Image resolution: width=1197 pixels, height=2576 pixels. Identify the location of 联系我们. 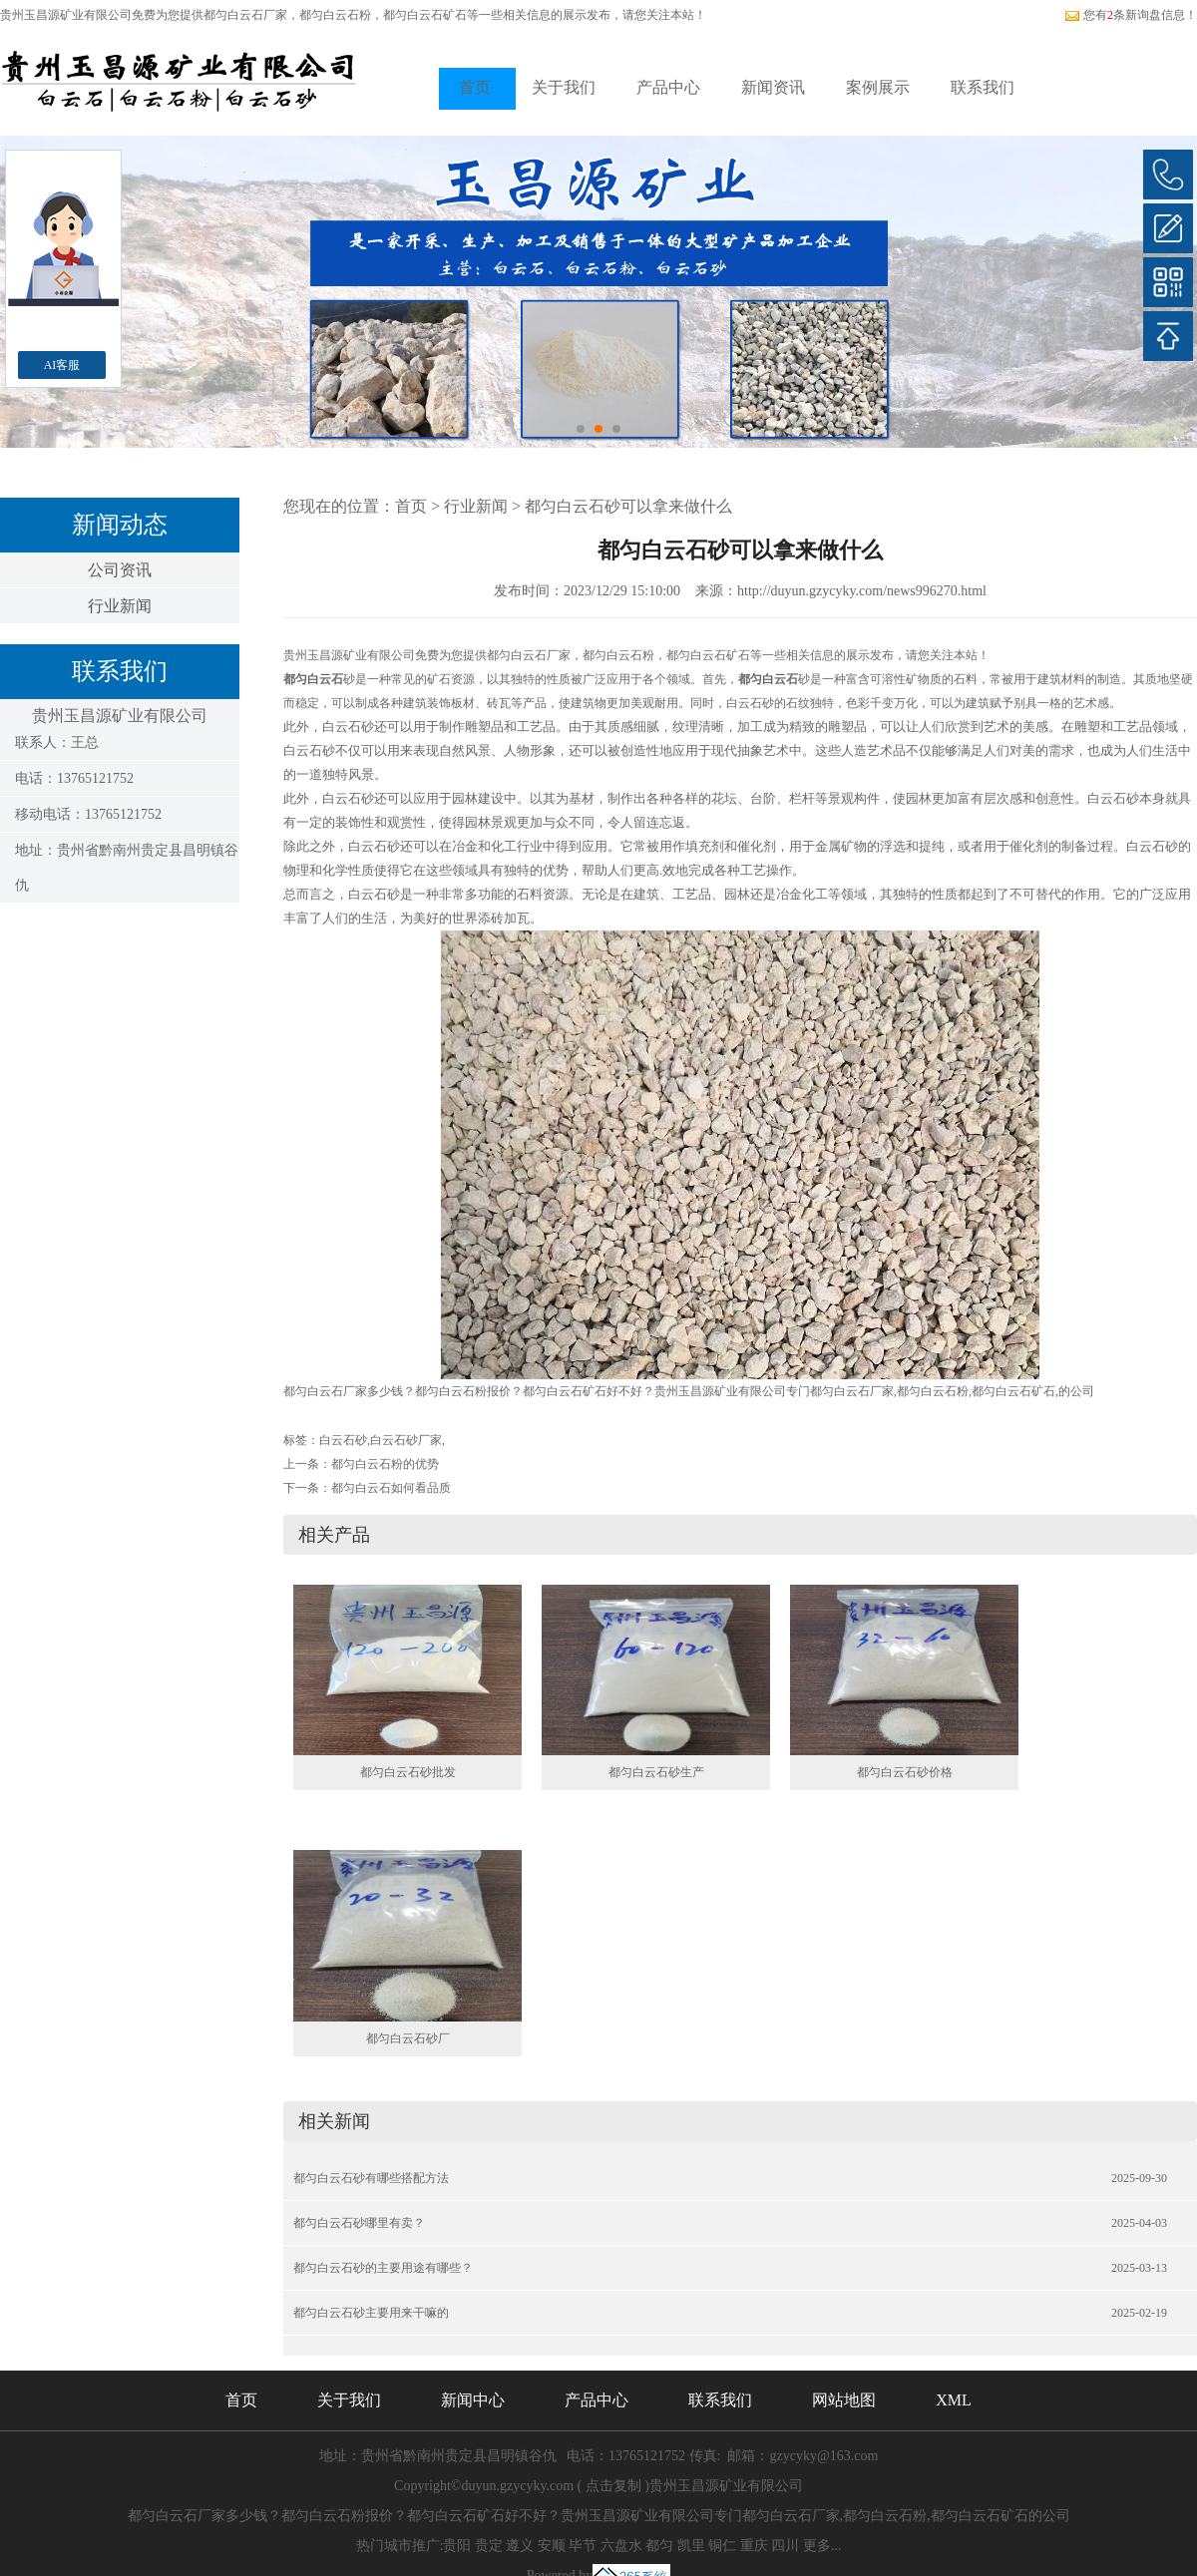
(982, 87).